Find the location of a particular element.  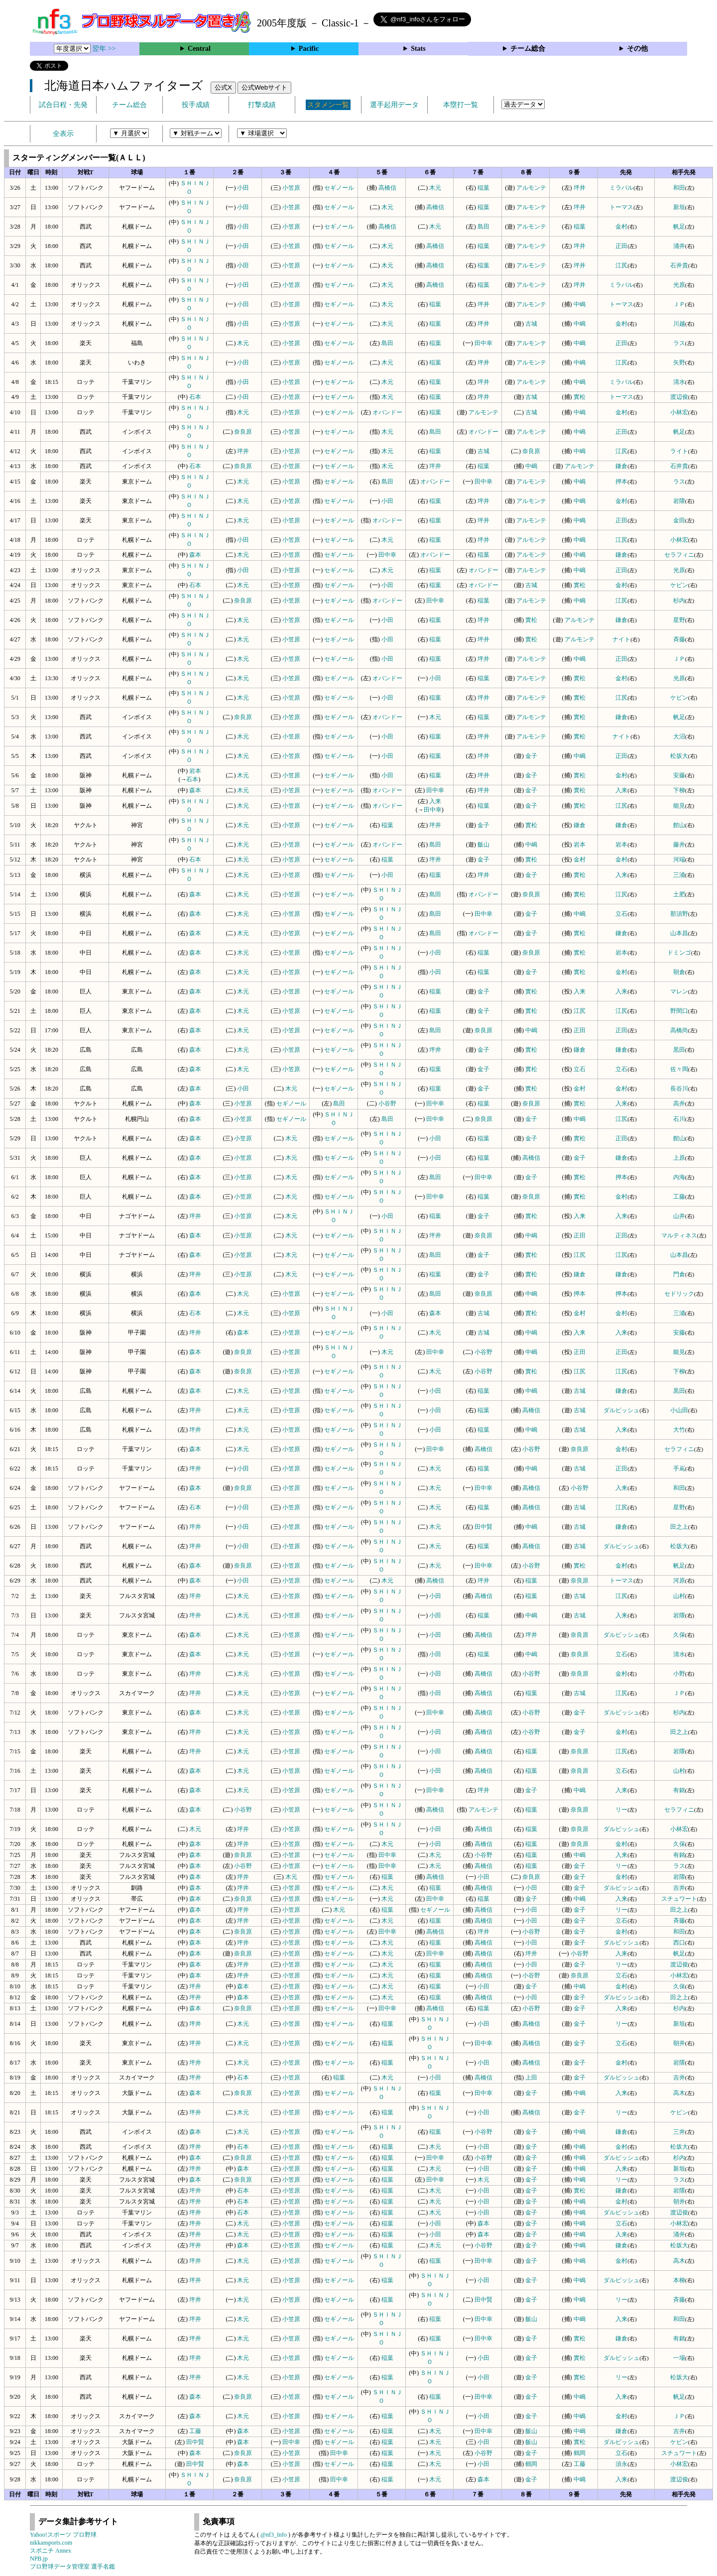

スポニチ Annex is located at coordinates (50, 2550).